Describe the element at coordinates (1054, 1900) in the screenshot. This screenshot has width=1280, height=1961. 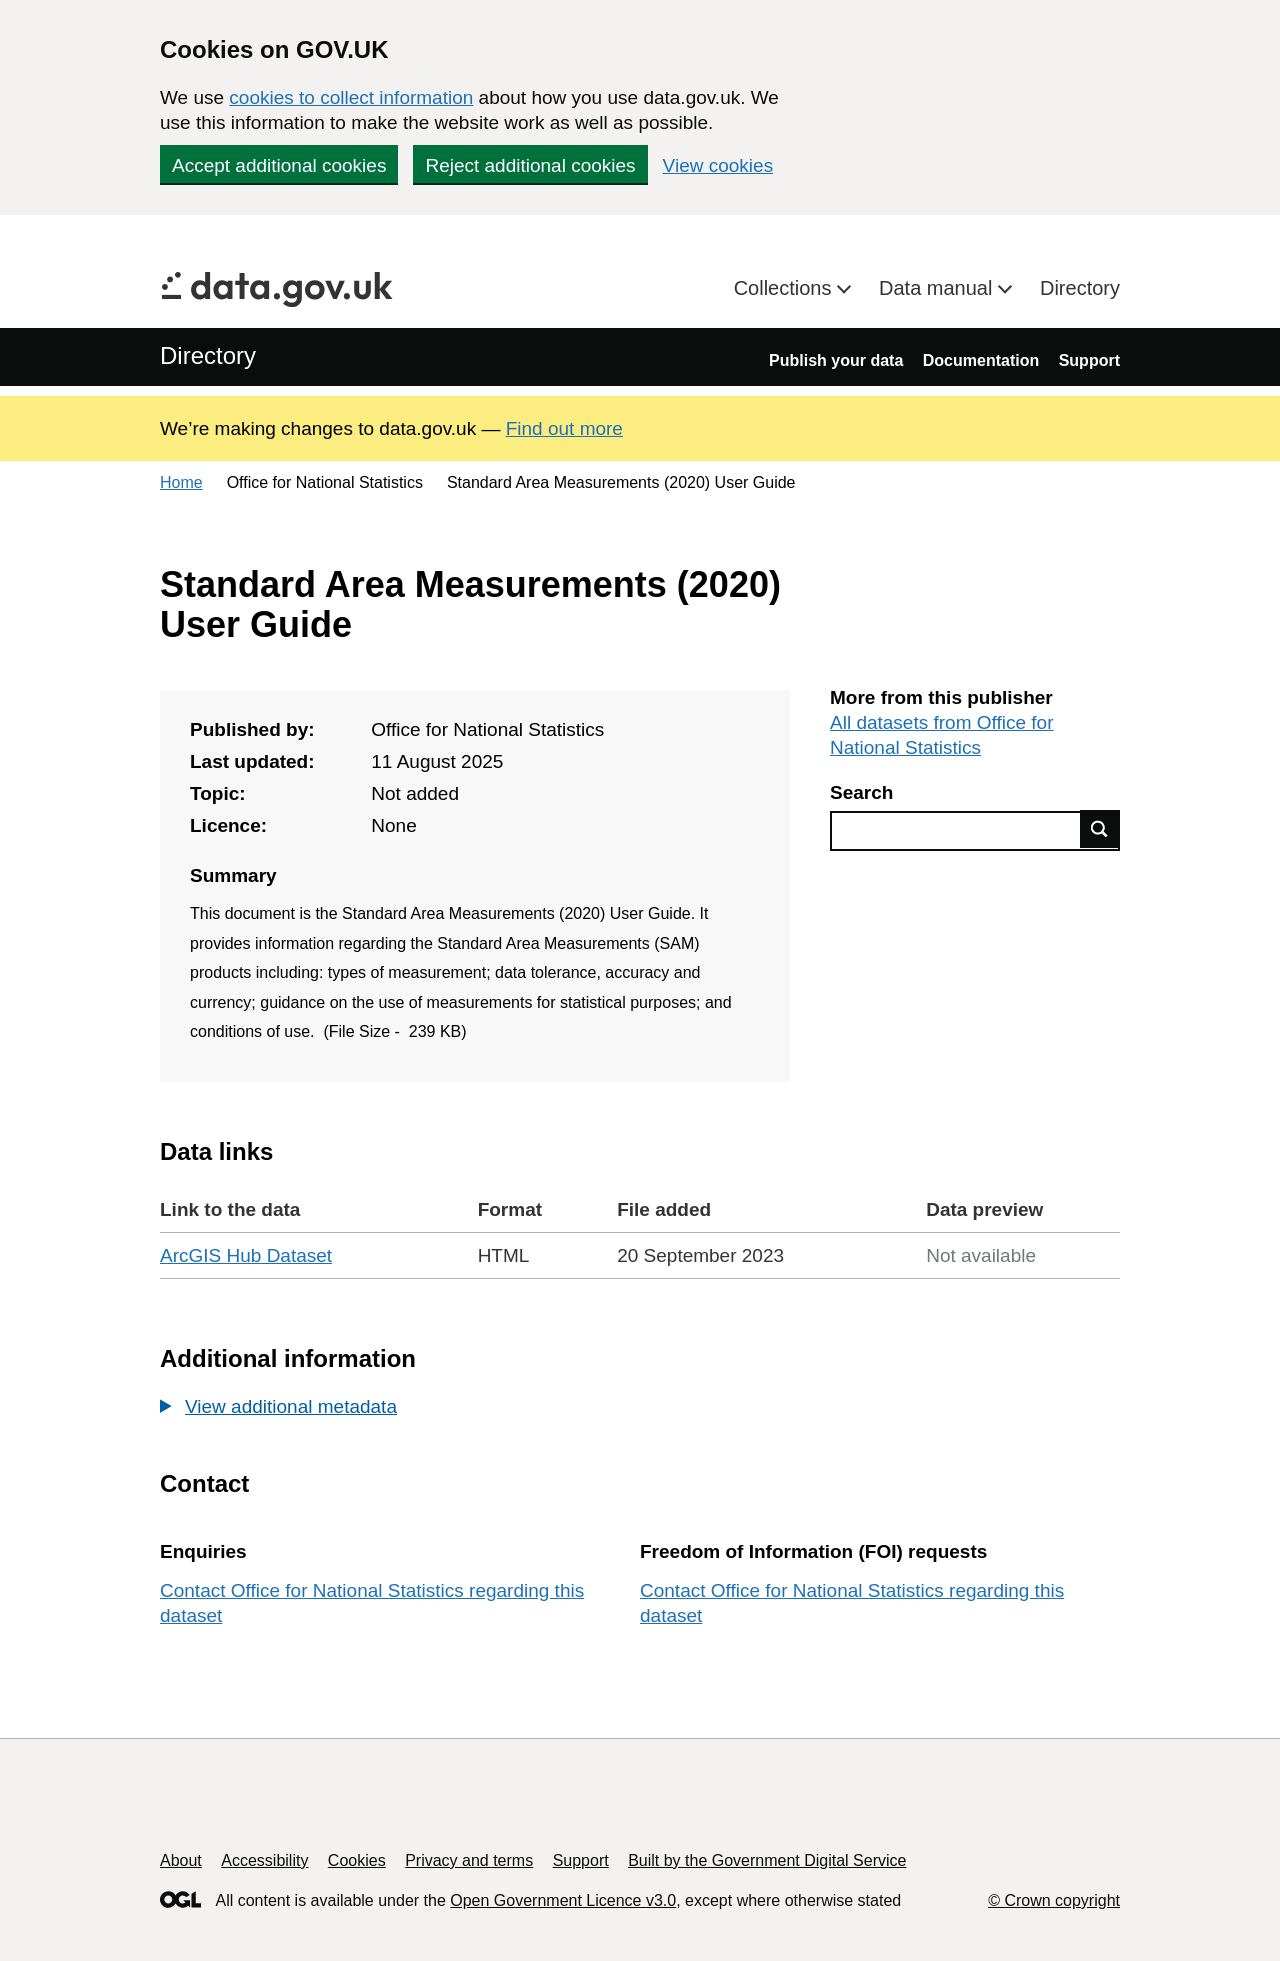
I see `© Crown copyright` at that location.